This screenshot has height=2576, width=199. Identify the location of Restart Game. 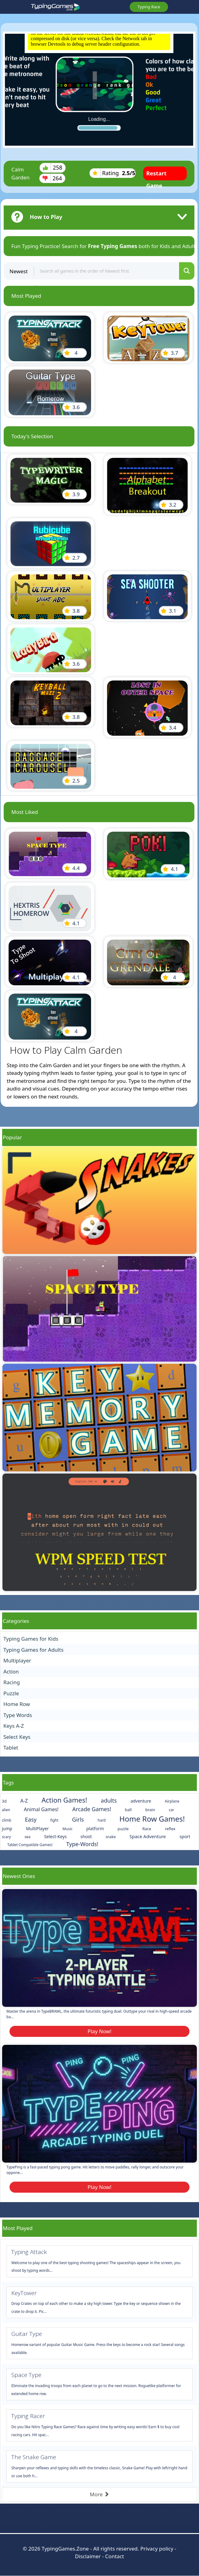
(156, 175).